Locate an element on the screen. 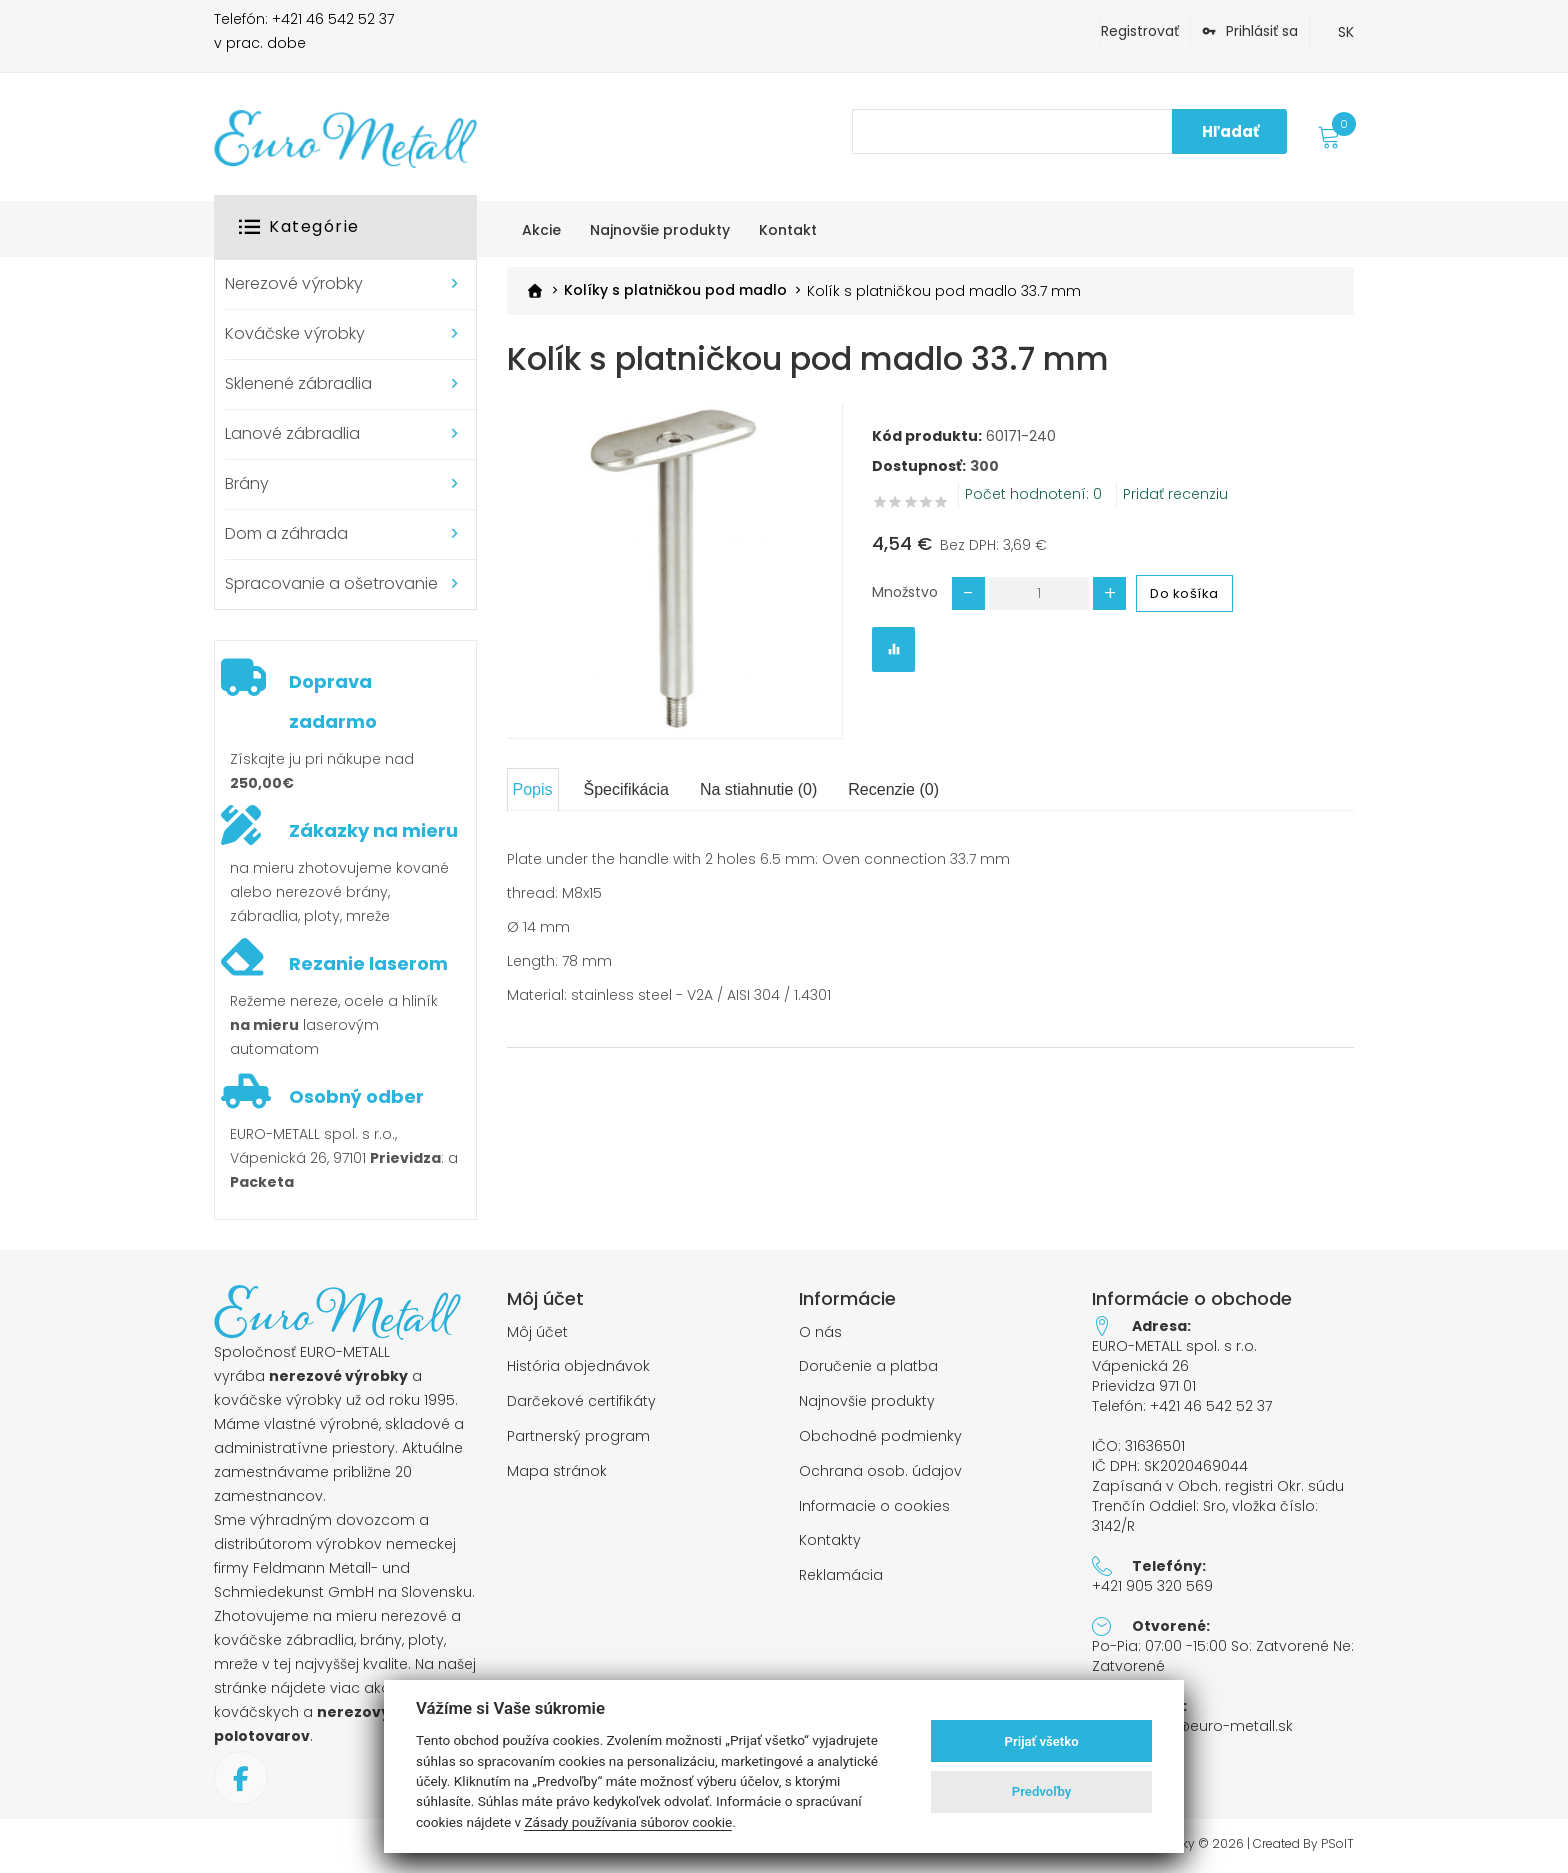 The image size is (1568, 1873). Ochrana osob. údajov is located at coordinates (880, 1471).